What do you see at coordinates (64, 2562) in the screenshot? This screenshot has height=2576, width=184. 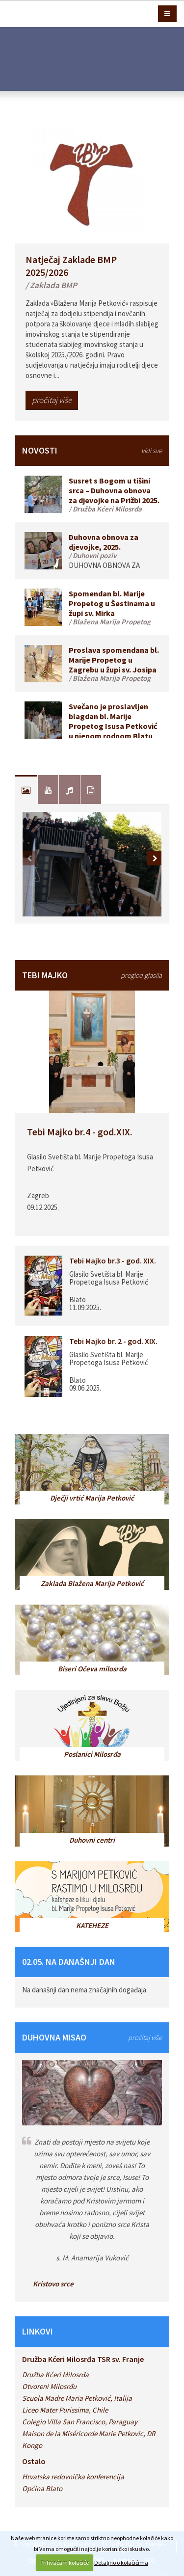 I see `Prihvaćam kolačiće` at bounding box center [64, 2562].